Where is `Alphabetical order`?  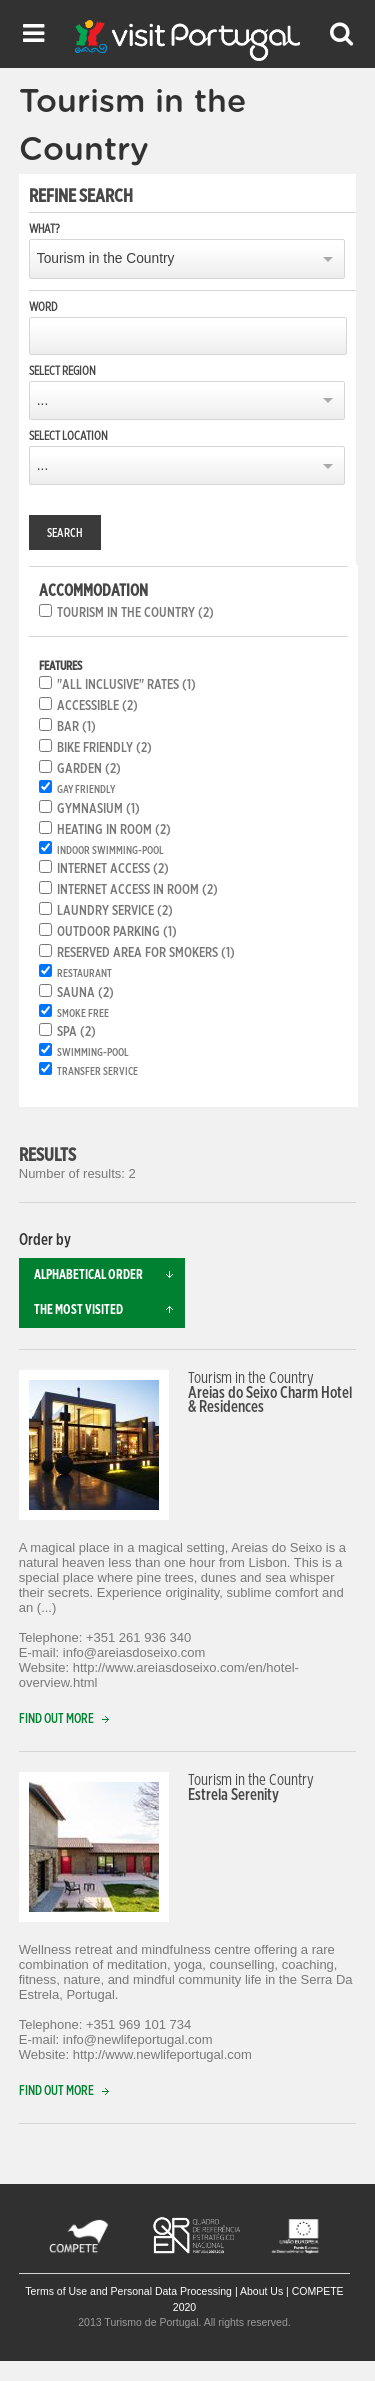 Alphabetical order is located at coordinates (110, 1275).